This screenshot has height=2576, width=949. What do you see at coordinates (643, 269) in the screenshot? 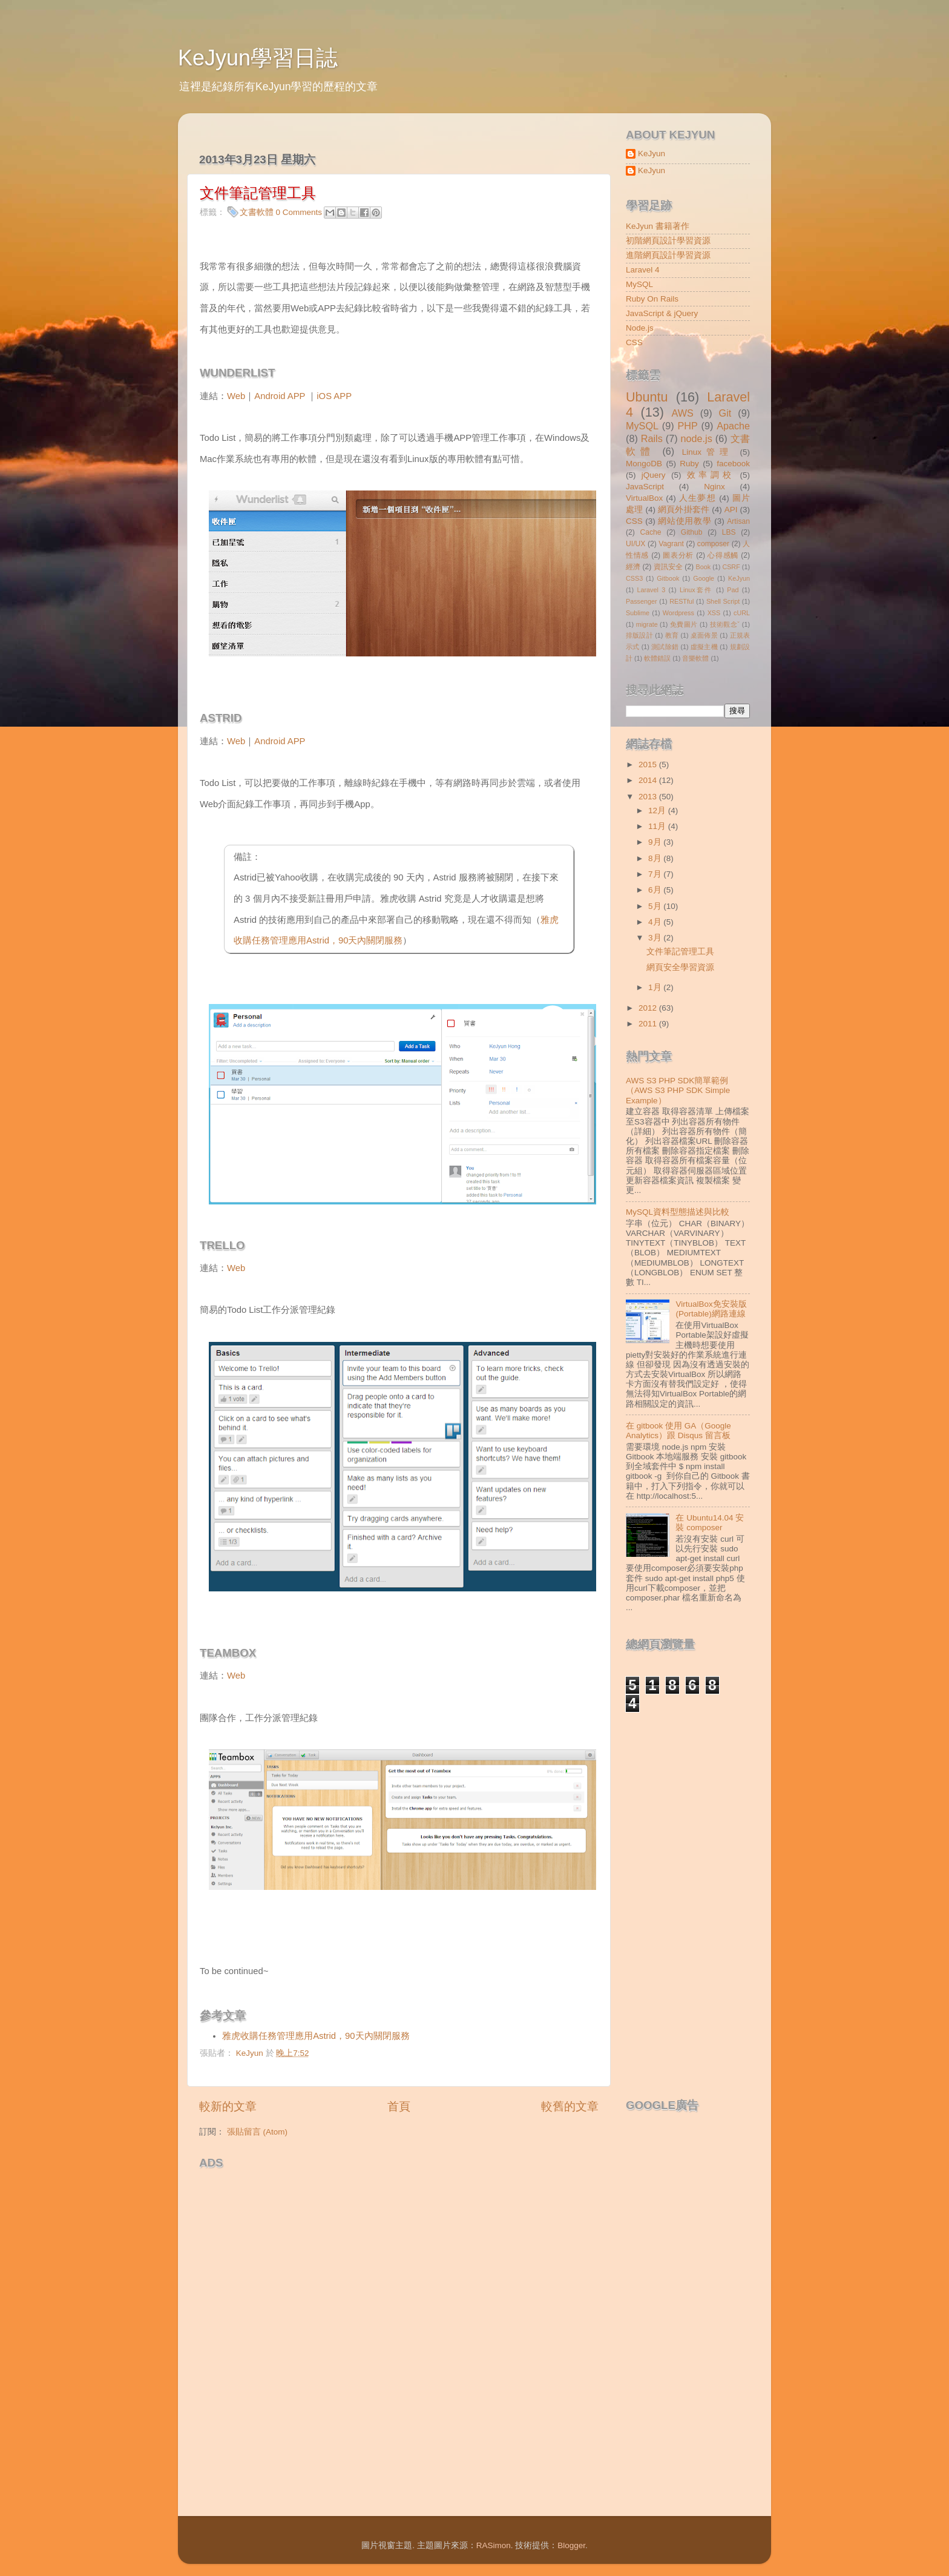
I see `Laravel 4` at bounding box center [643, 269].